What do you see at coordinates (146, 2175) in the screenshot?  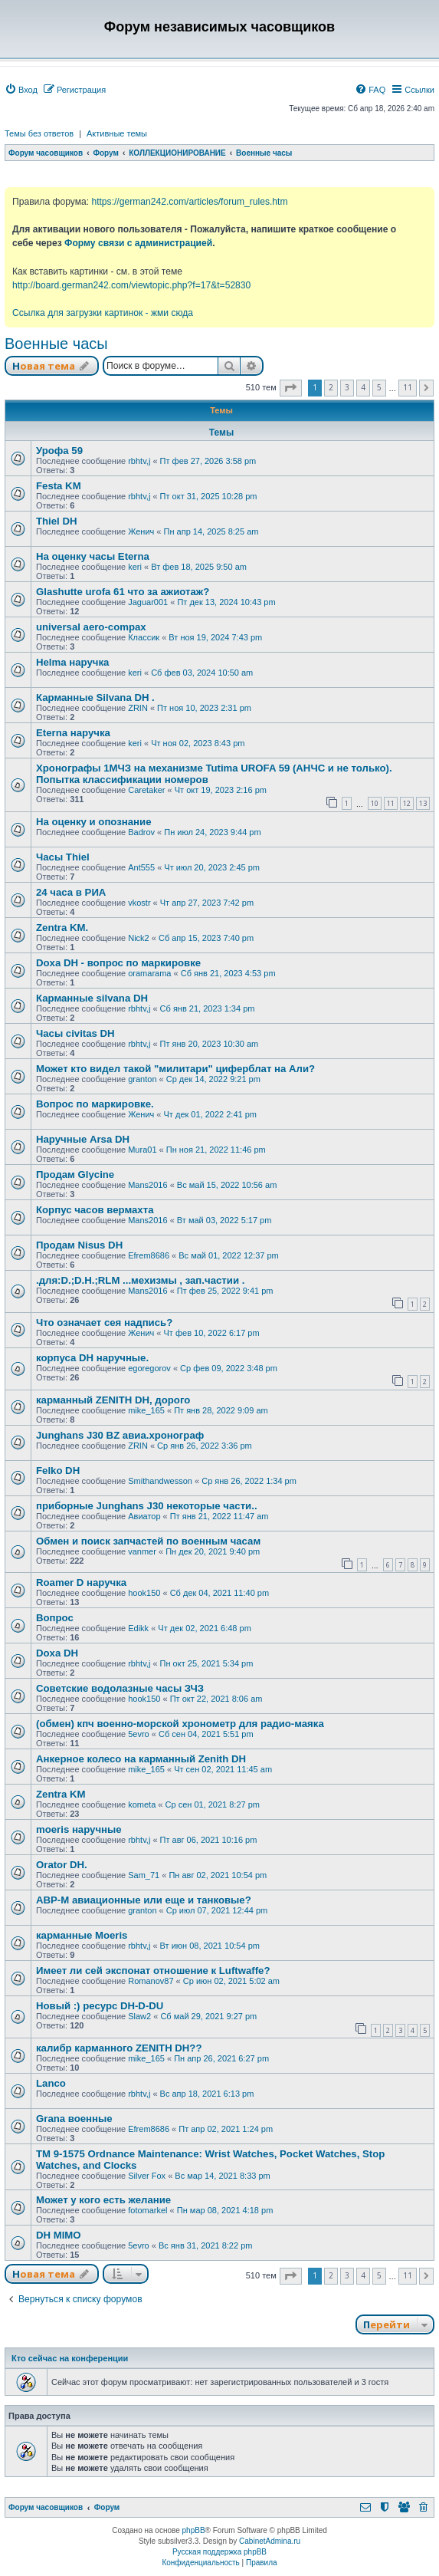 I see `Silver Fox` at bounding box center [146, 2175].